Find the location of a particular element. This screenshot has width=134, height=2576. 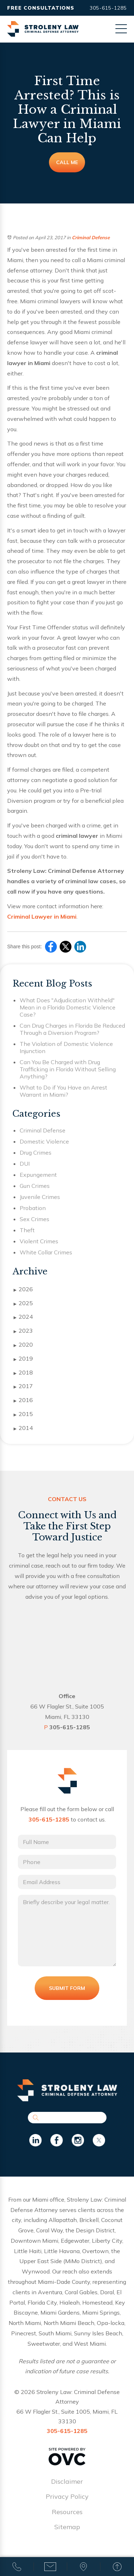

Submit Form is located at coordinates (67, 1988).